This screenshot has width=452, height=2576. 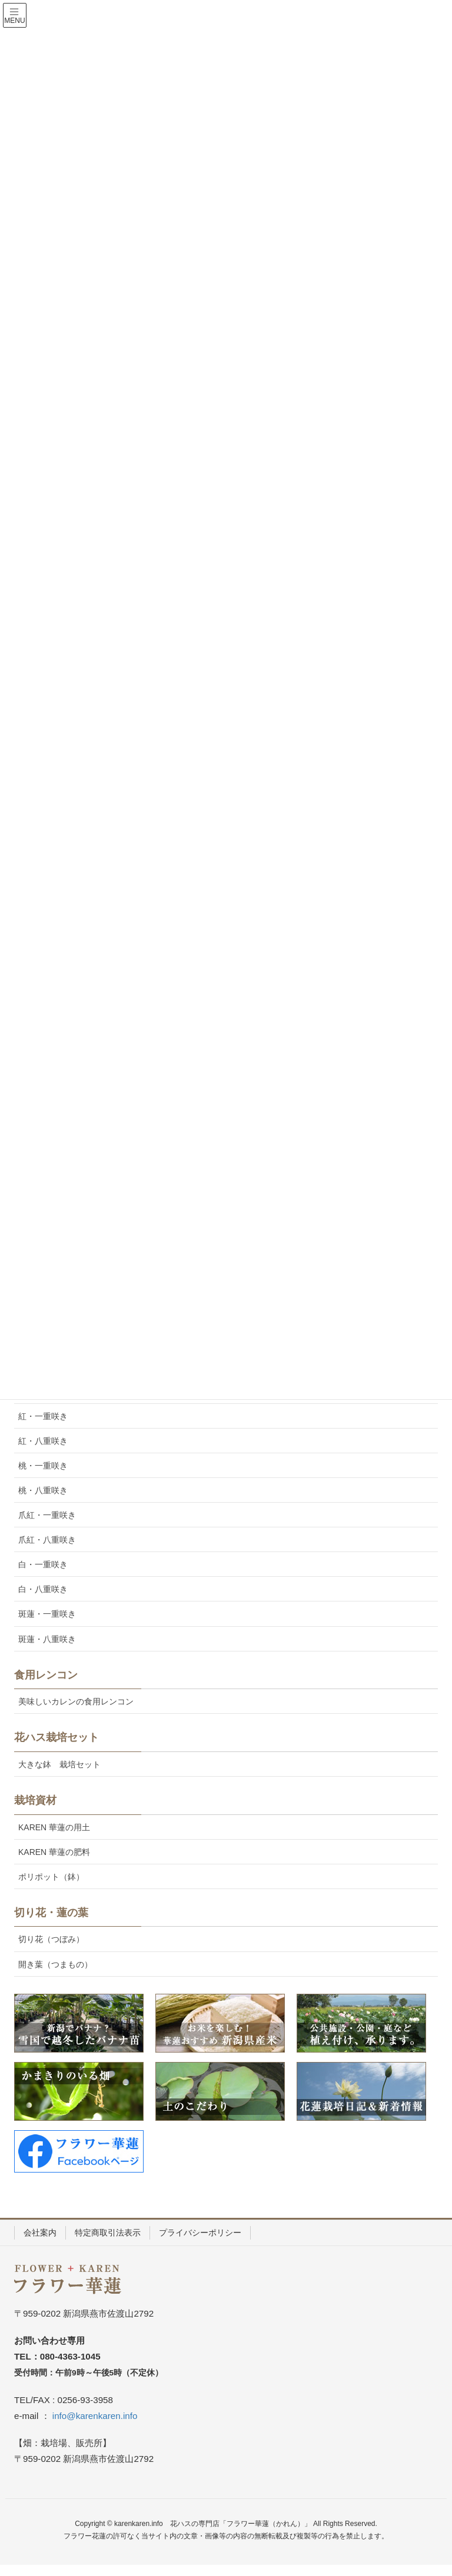 What do you see at coordinates (56, 1737) in the screenshot?
I see `花ハス栽培セット` at bounding box center [56, 1737].